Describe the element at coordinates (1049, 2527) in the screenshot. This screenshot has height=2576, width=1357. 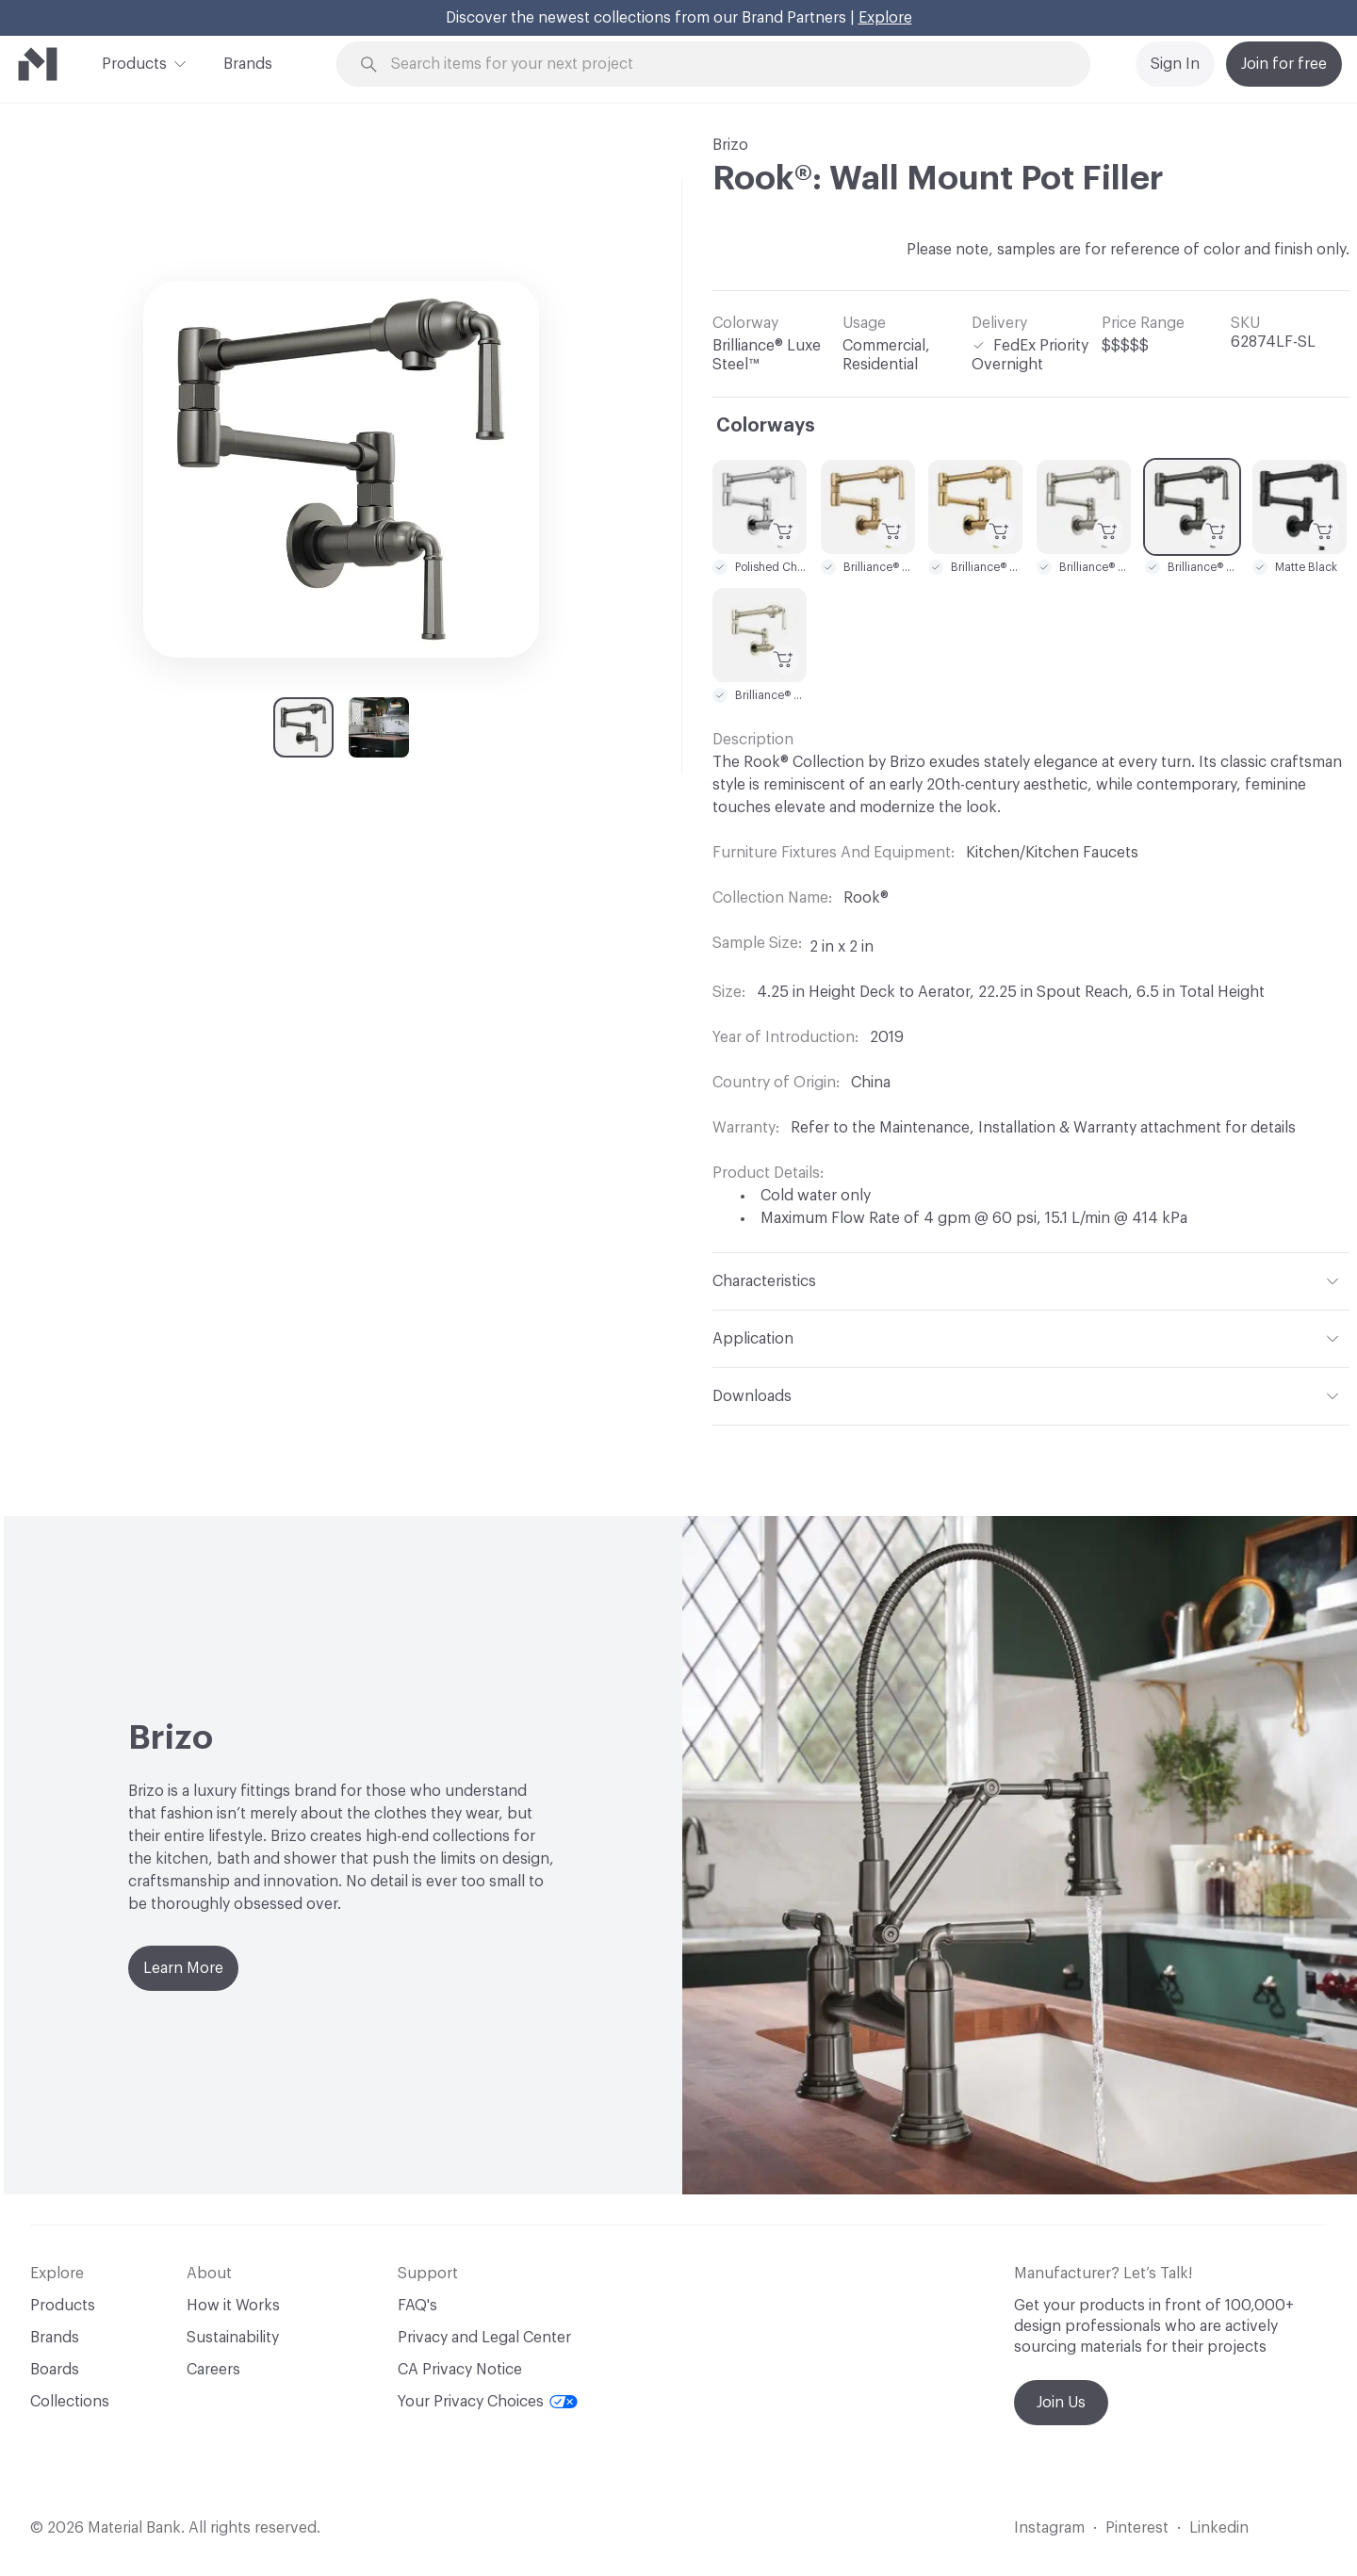
I see `Instagram` at that location.